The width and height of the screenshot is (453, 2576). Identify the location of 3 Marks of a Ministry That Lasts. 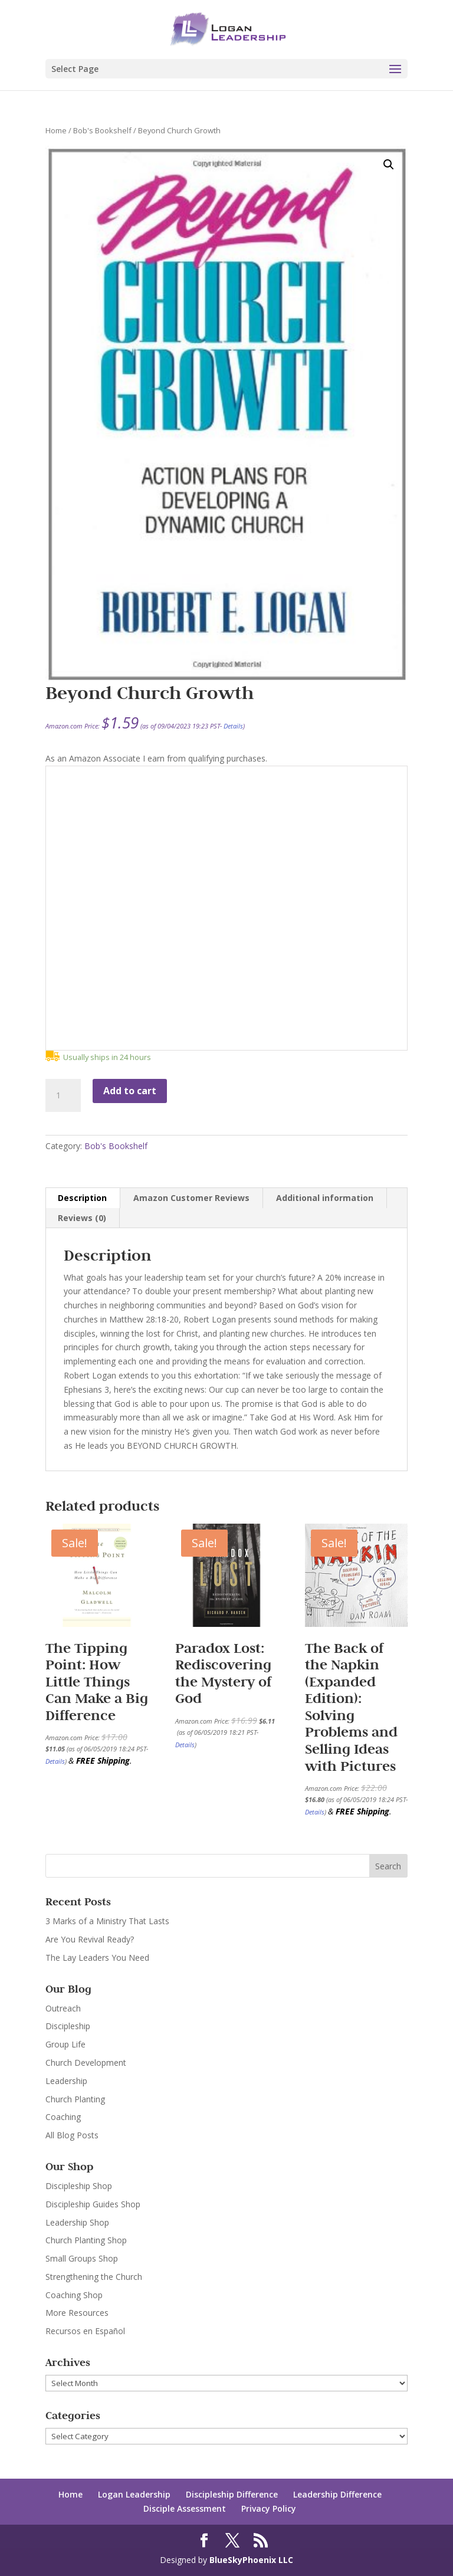
(107, 1921).